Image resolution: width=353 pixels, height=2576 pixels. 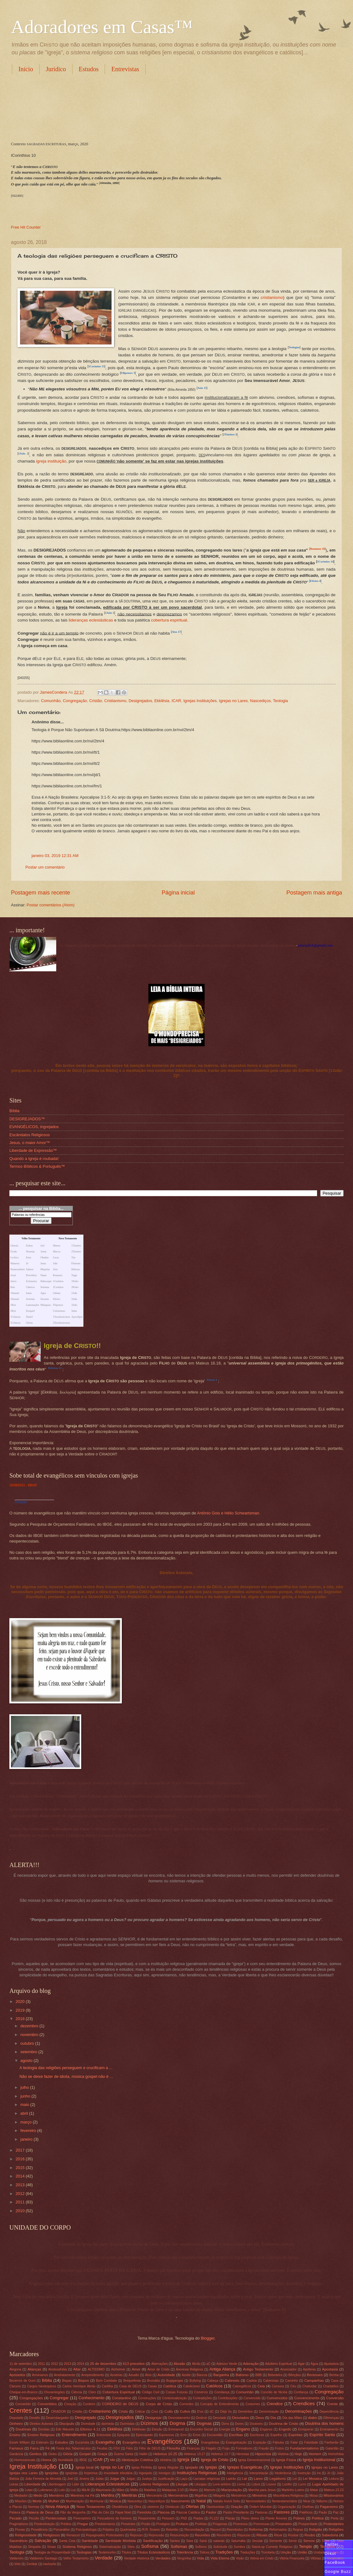 I want to click on Verdade, so click(x=104, y=2557).